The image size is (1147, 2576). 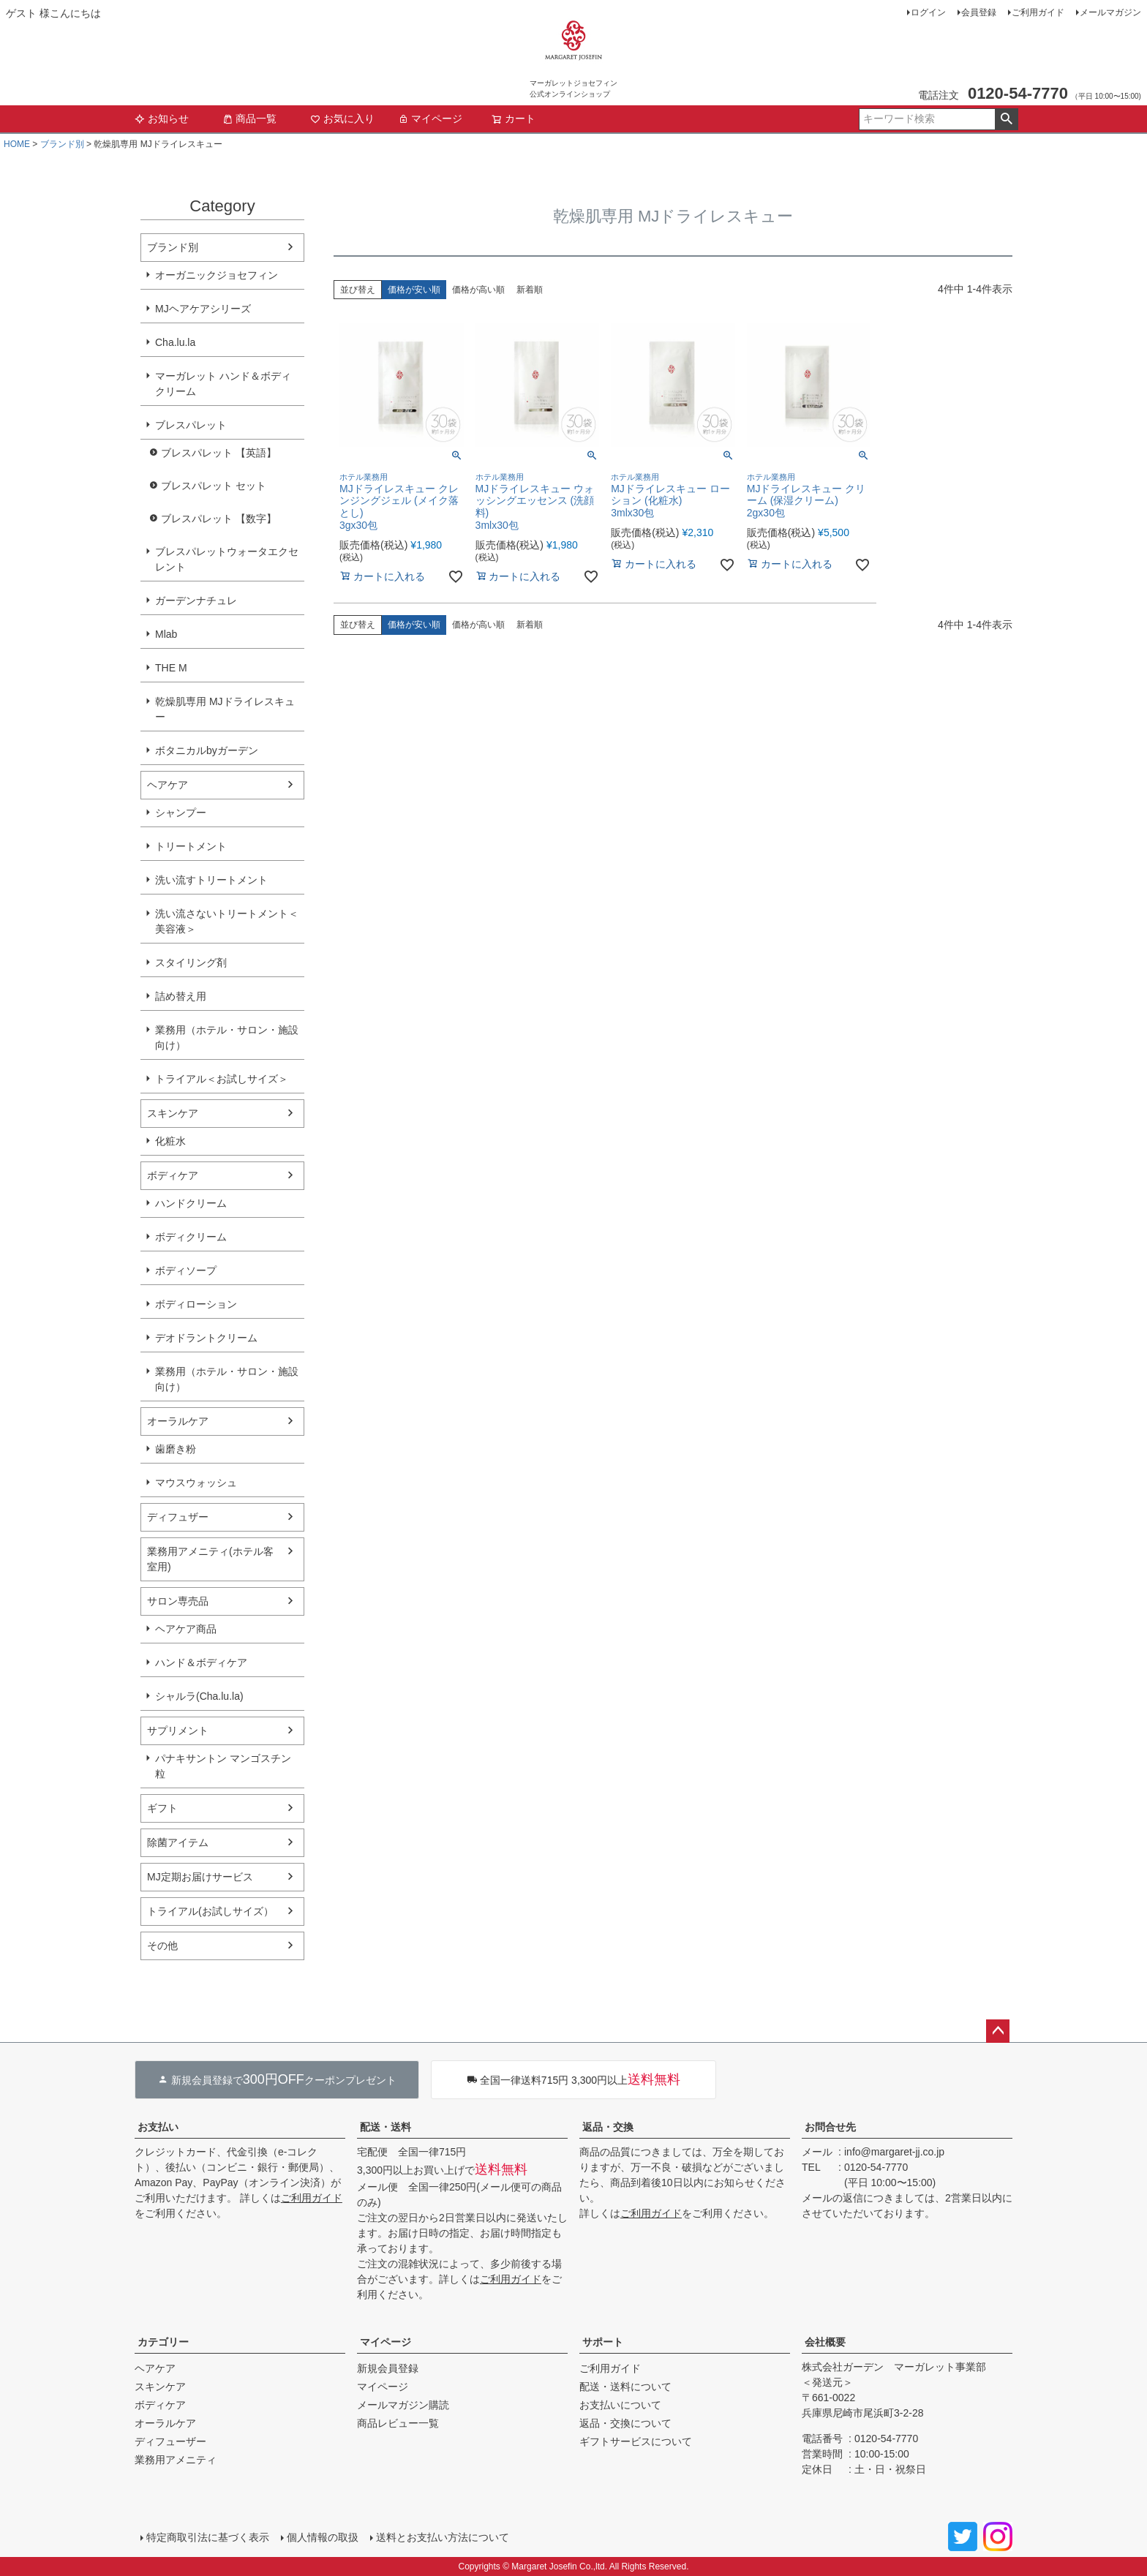 I want to click on ディフュザー, so click(x=177, y=1517).